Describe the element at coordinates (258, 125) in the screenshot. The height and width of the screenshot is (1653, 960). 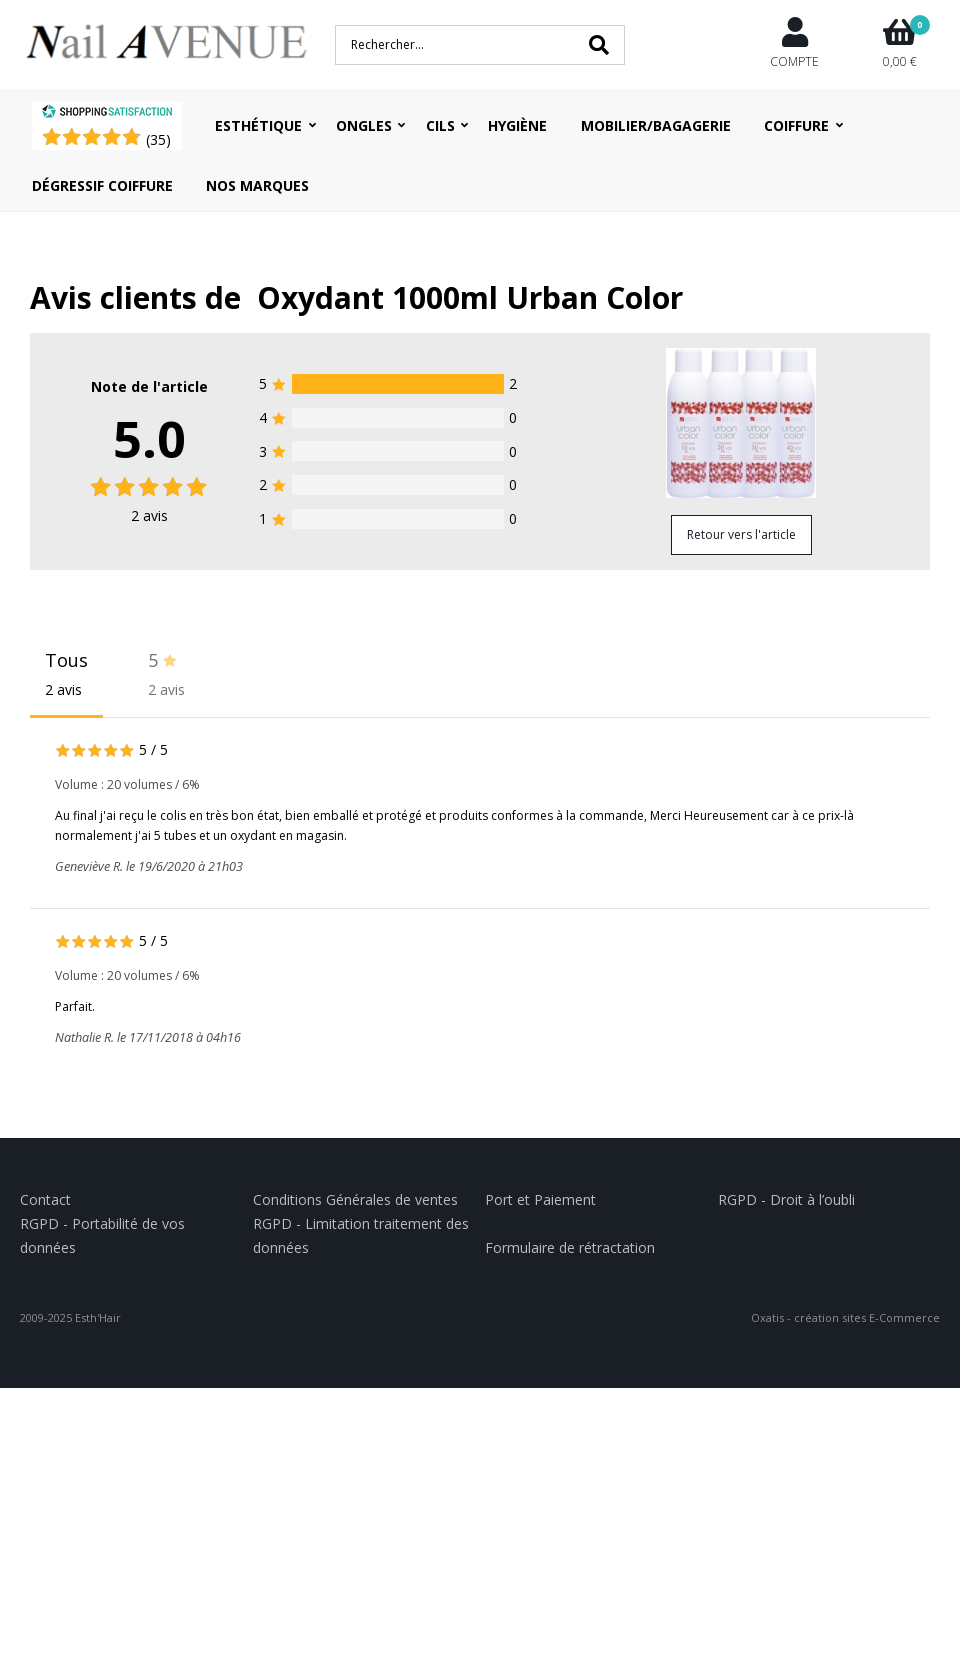
I see `Esthétique` at that location.